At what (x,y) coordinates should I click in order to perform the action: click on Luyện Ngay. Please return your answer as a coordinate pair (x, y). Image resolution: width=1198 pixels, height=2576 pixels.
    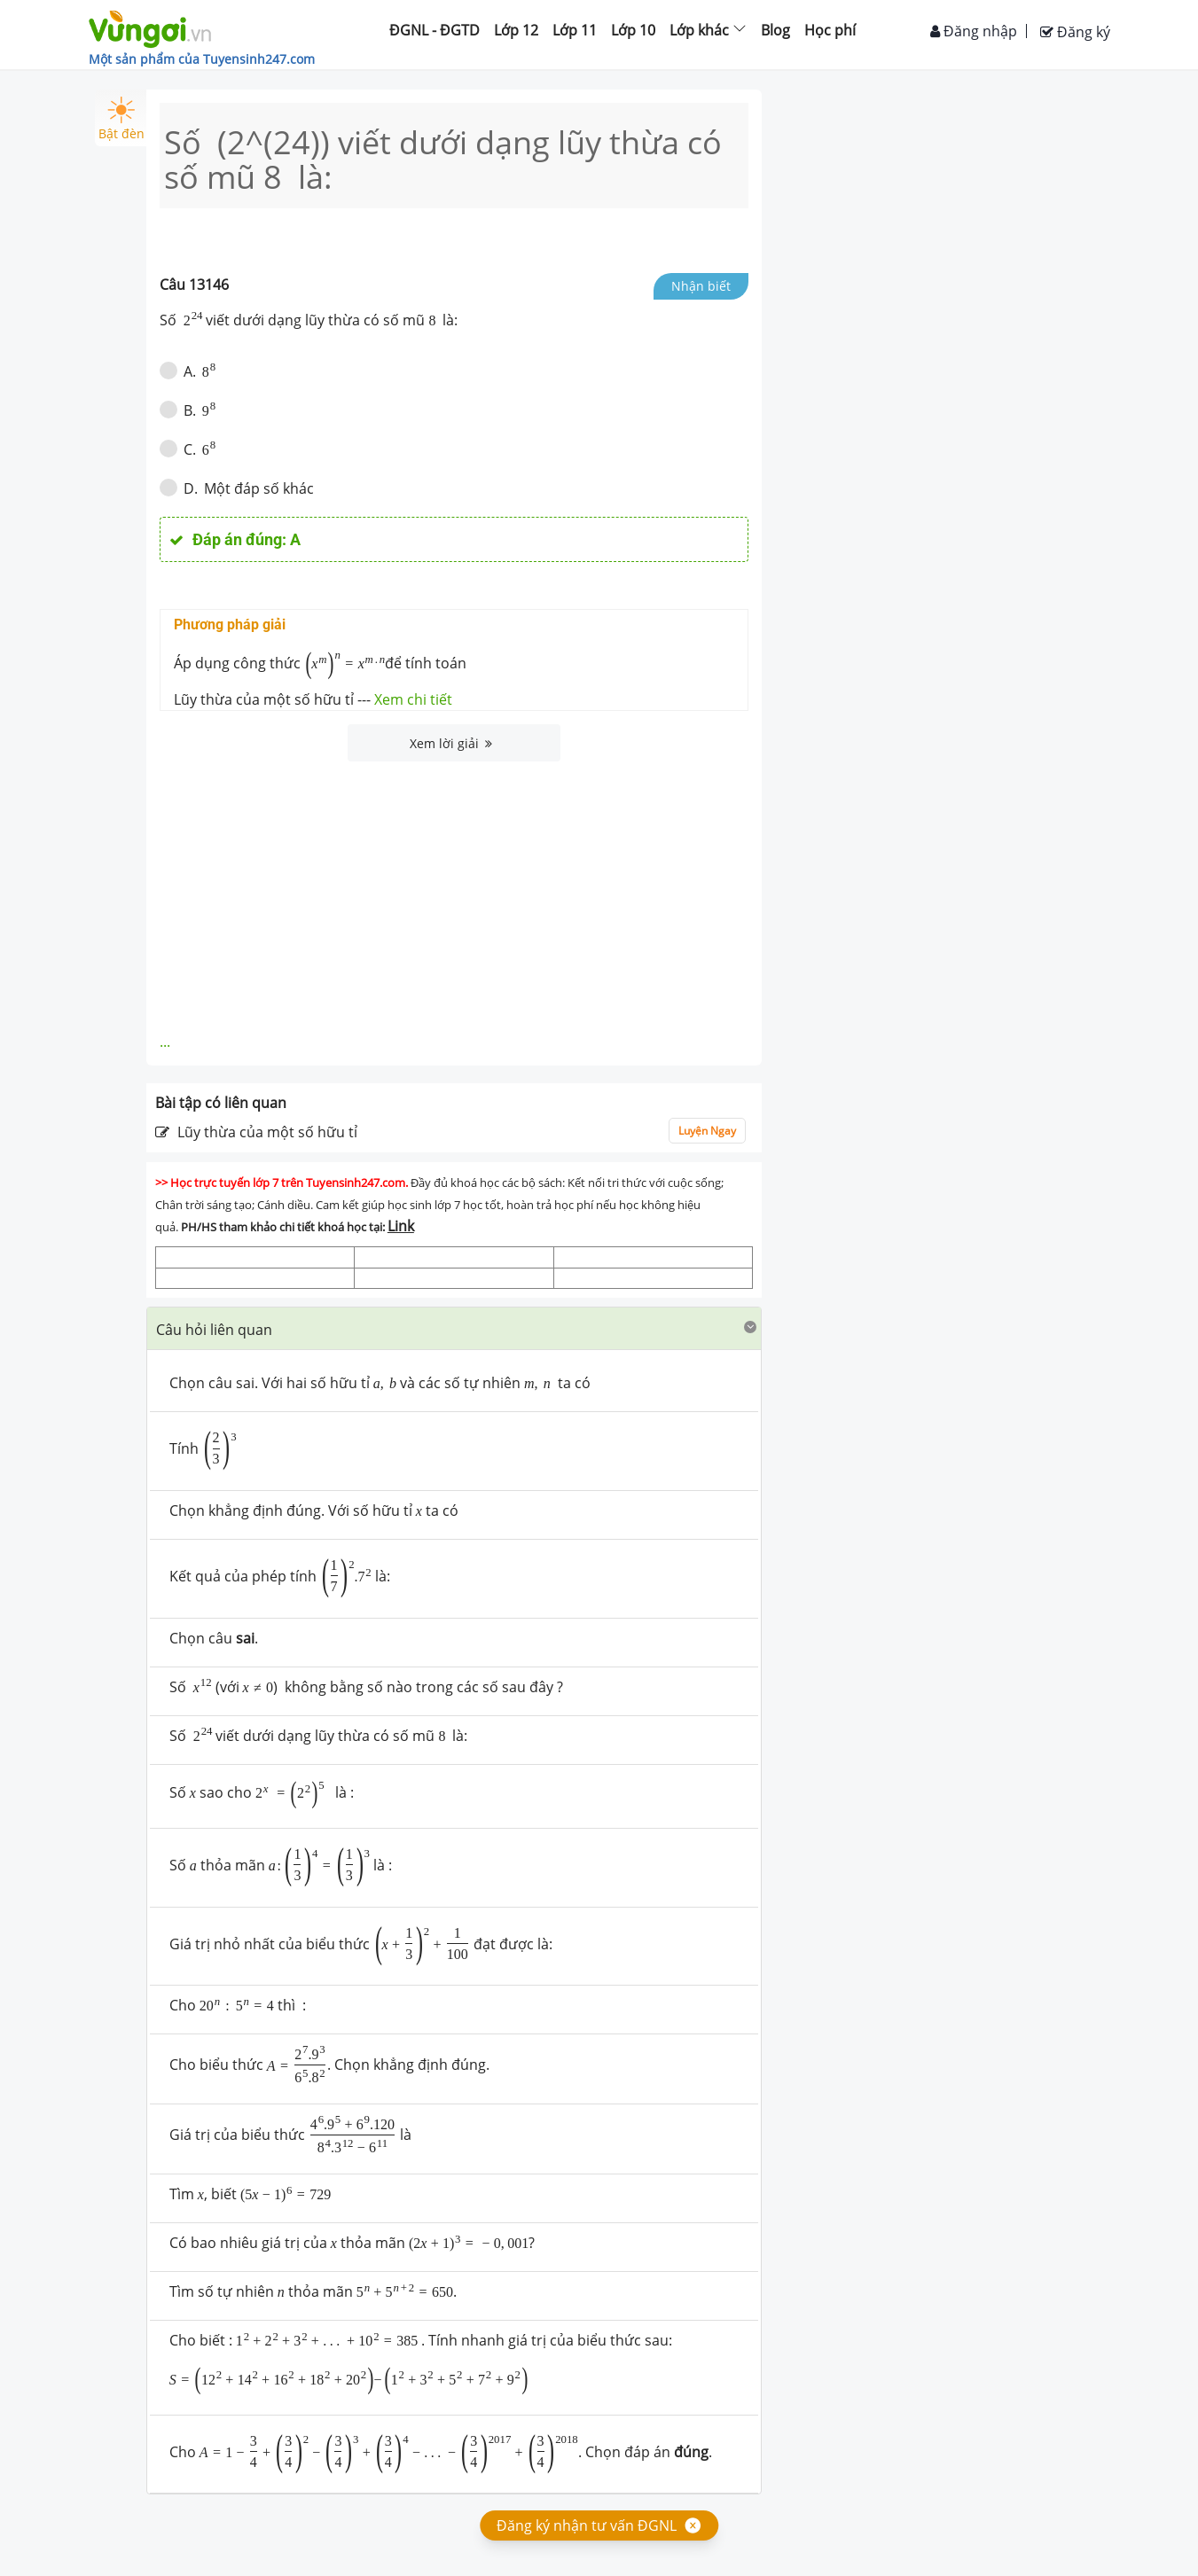
    Looking at the image, I should click on (707, 1130).